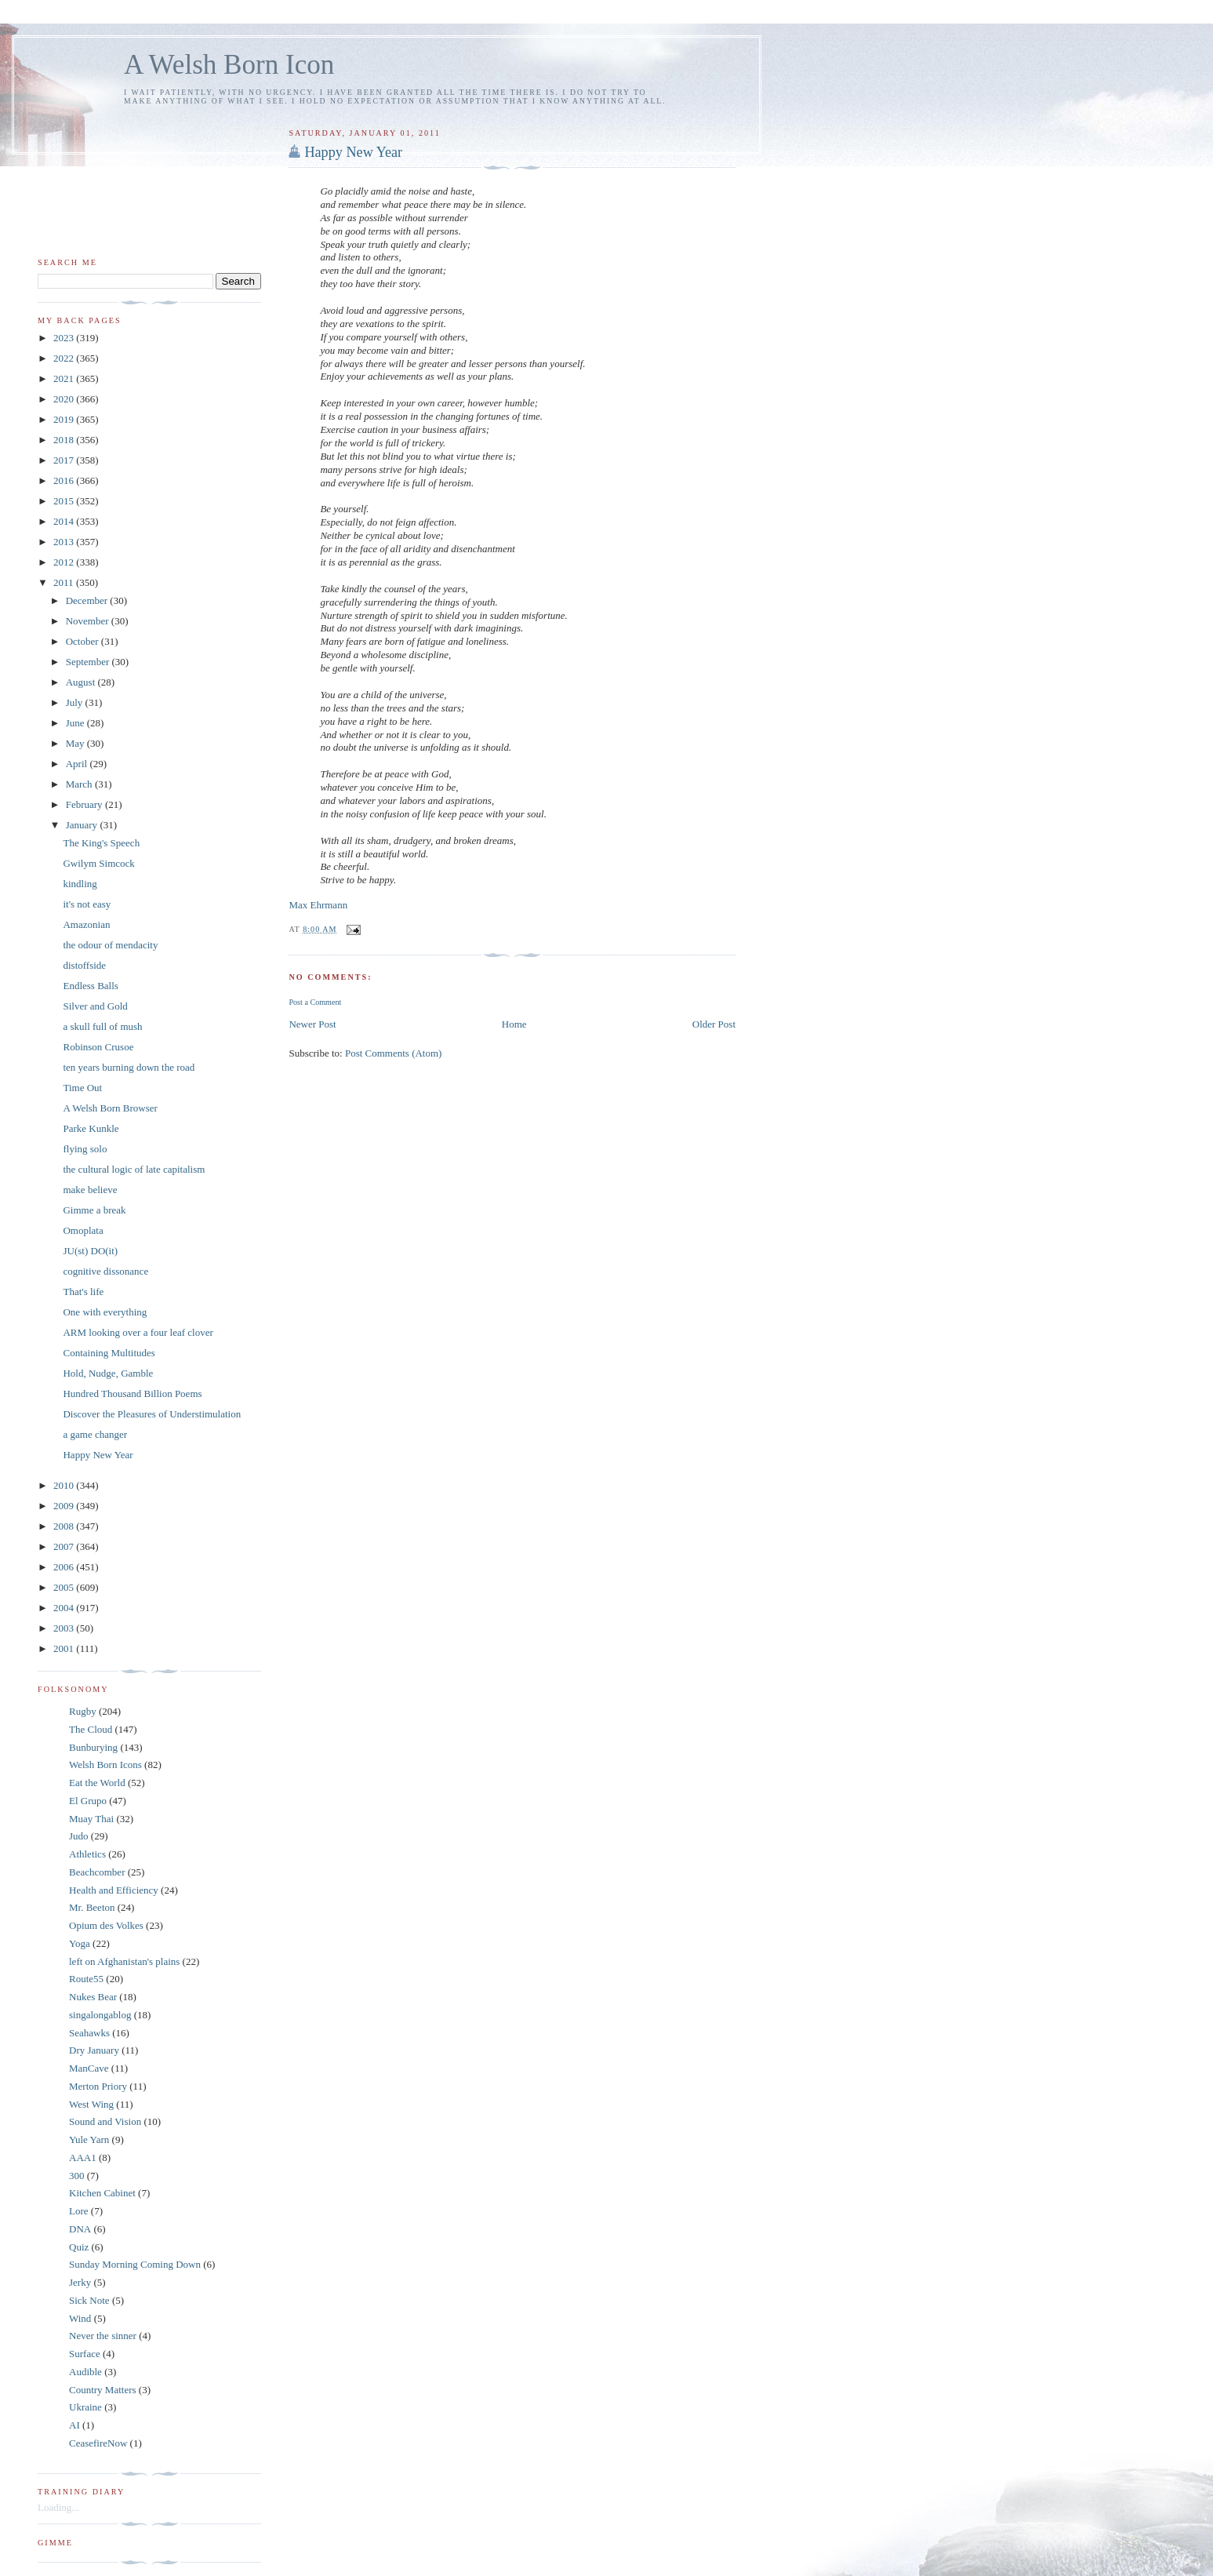 This screenshot has height=2576, width=1213. What do you see at coordinates (64, 419) in the screenshot?
I see `2019` at bounding box center [64, 419].